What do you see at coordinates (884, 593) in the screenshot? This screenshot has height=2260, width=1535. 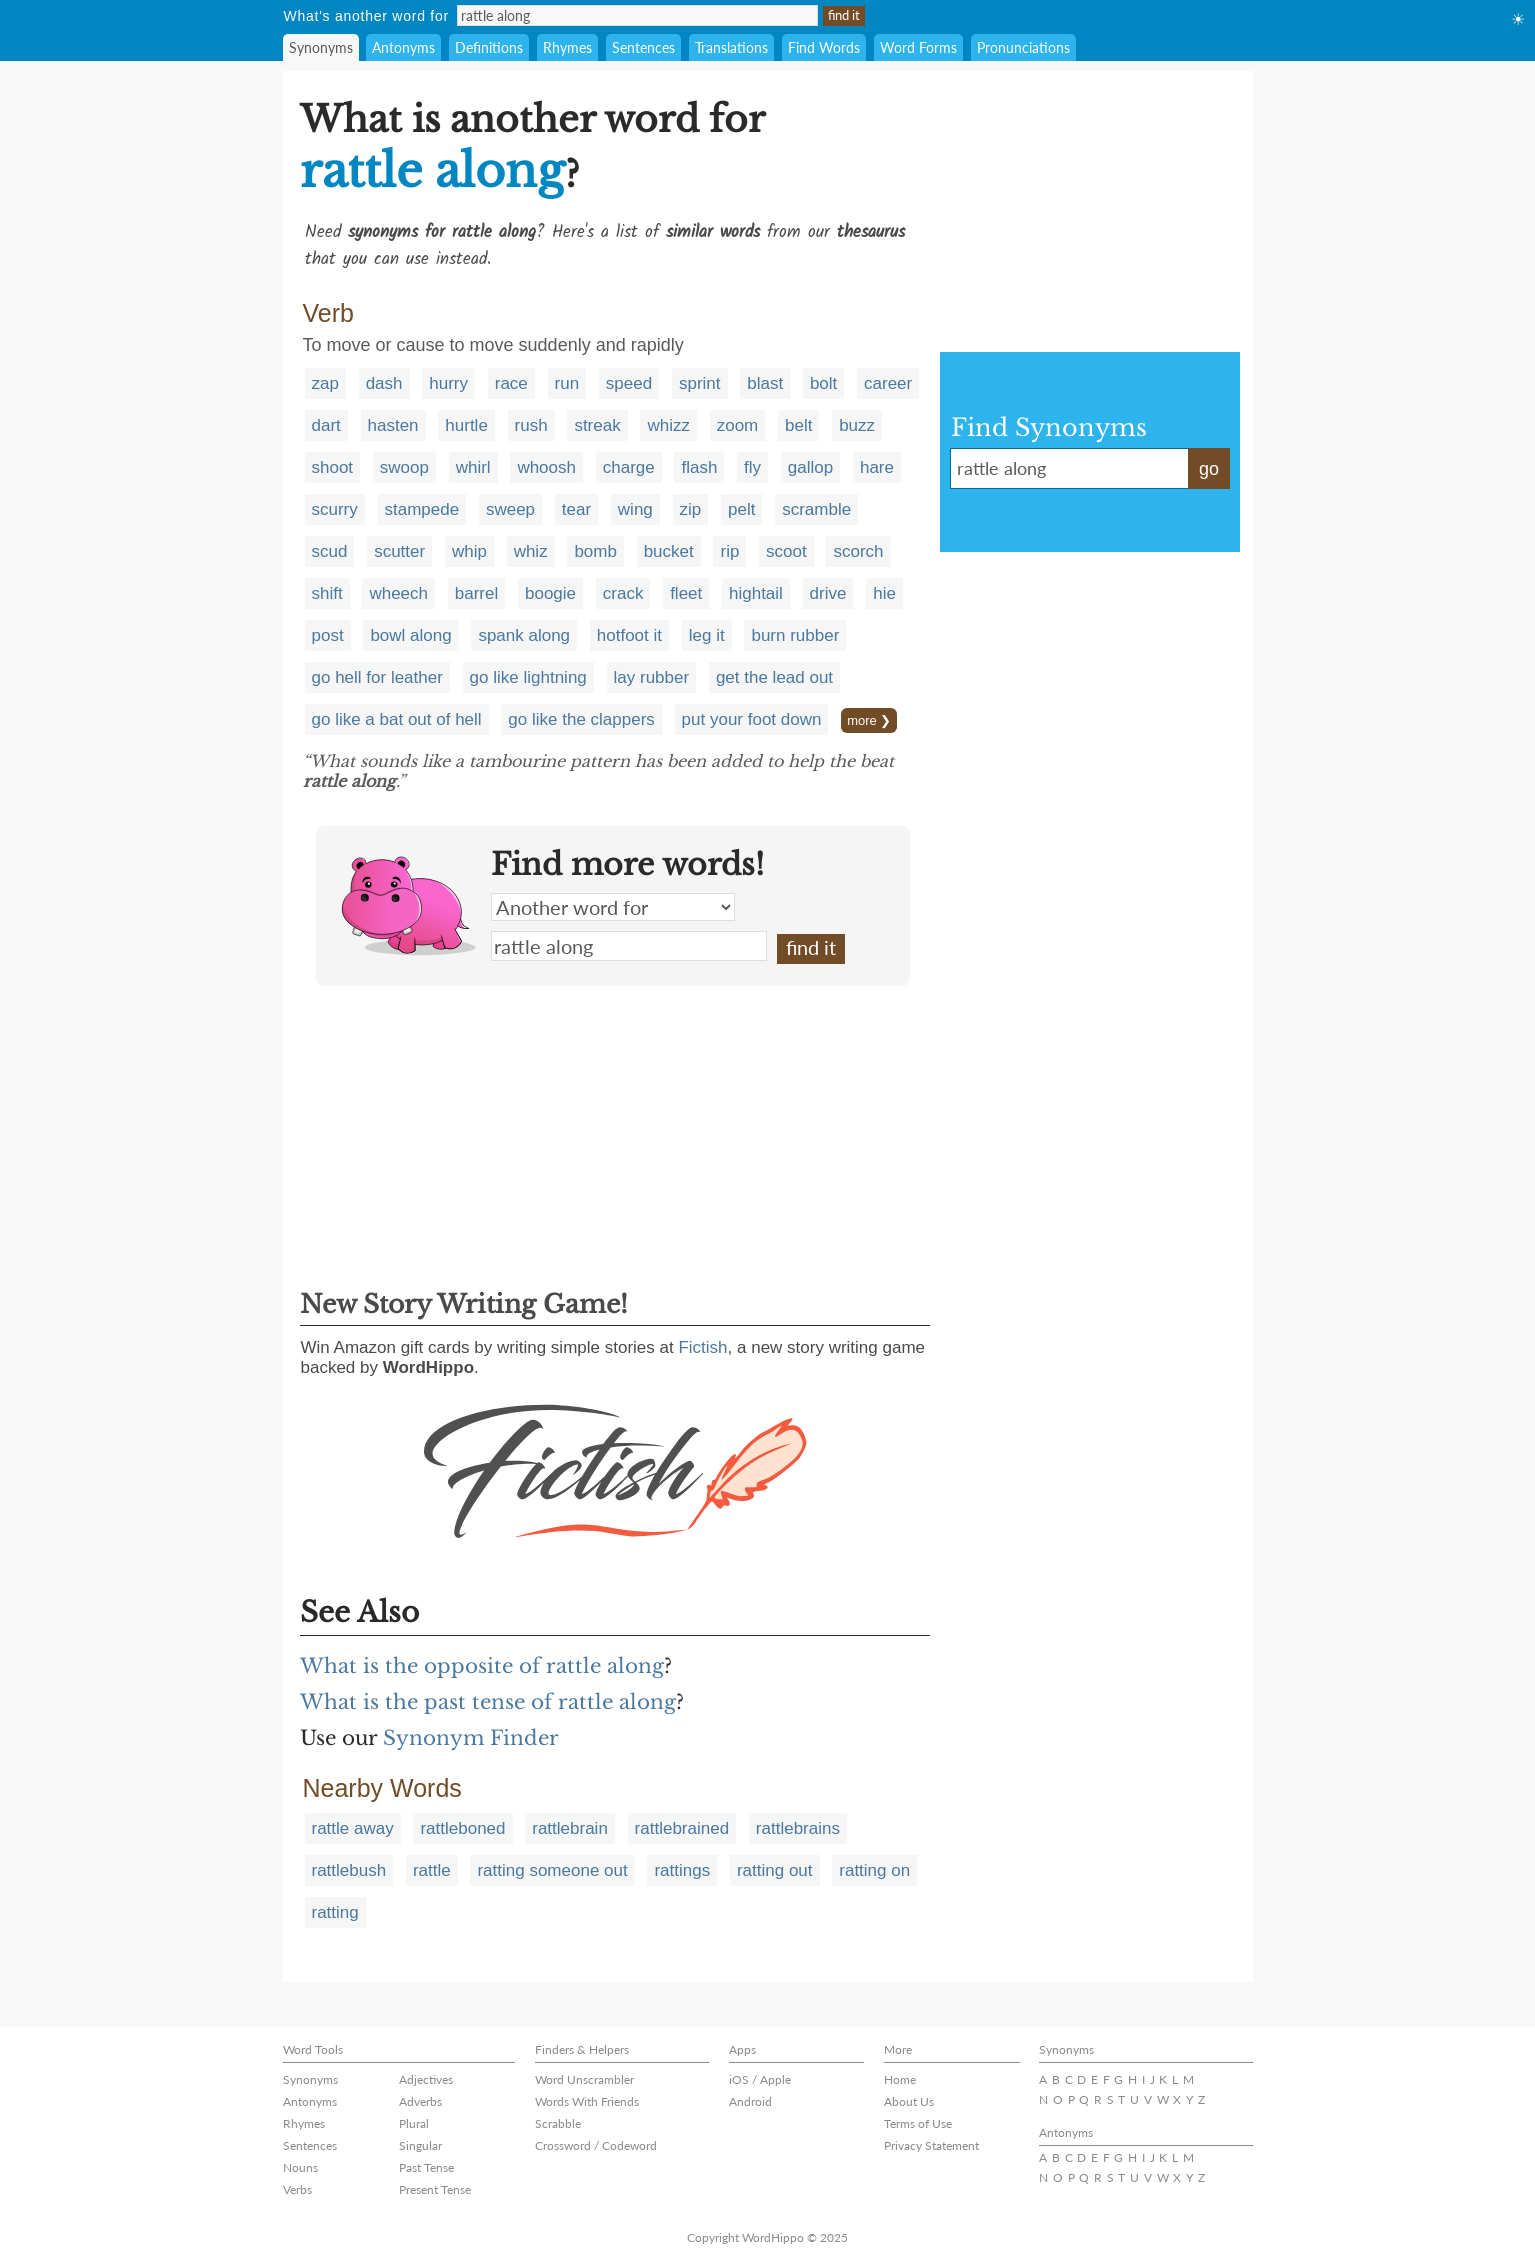 I see `hie` at bounding box center [884, 593].